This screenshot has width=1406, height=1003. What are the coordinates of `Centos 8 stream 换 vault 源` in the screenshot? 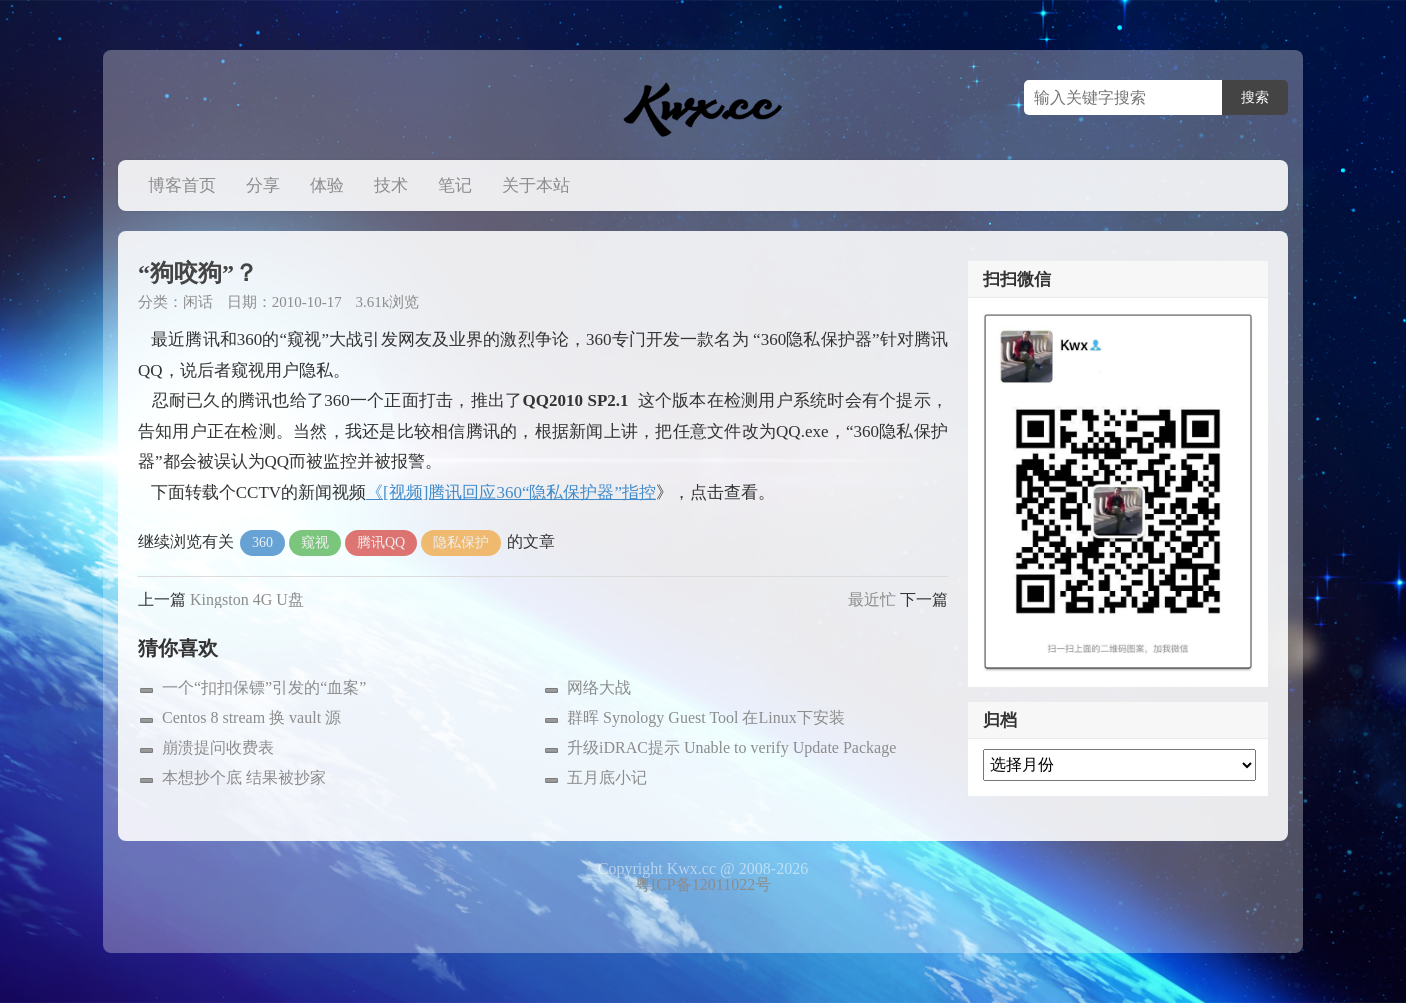 It's located at (251, 717).